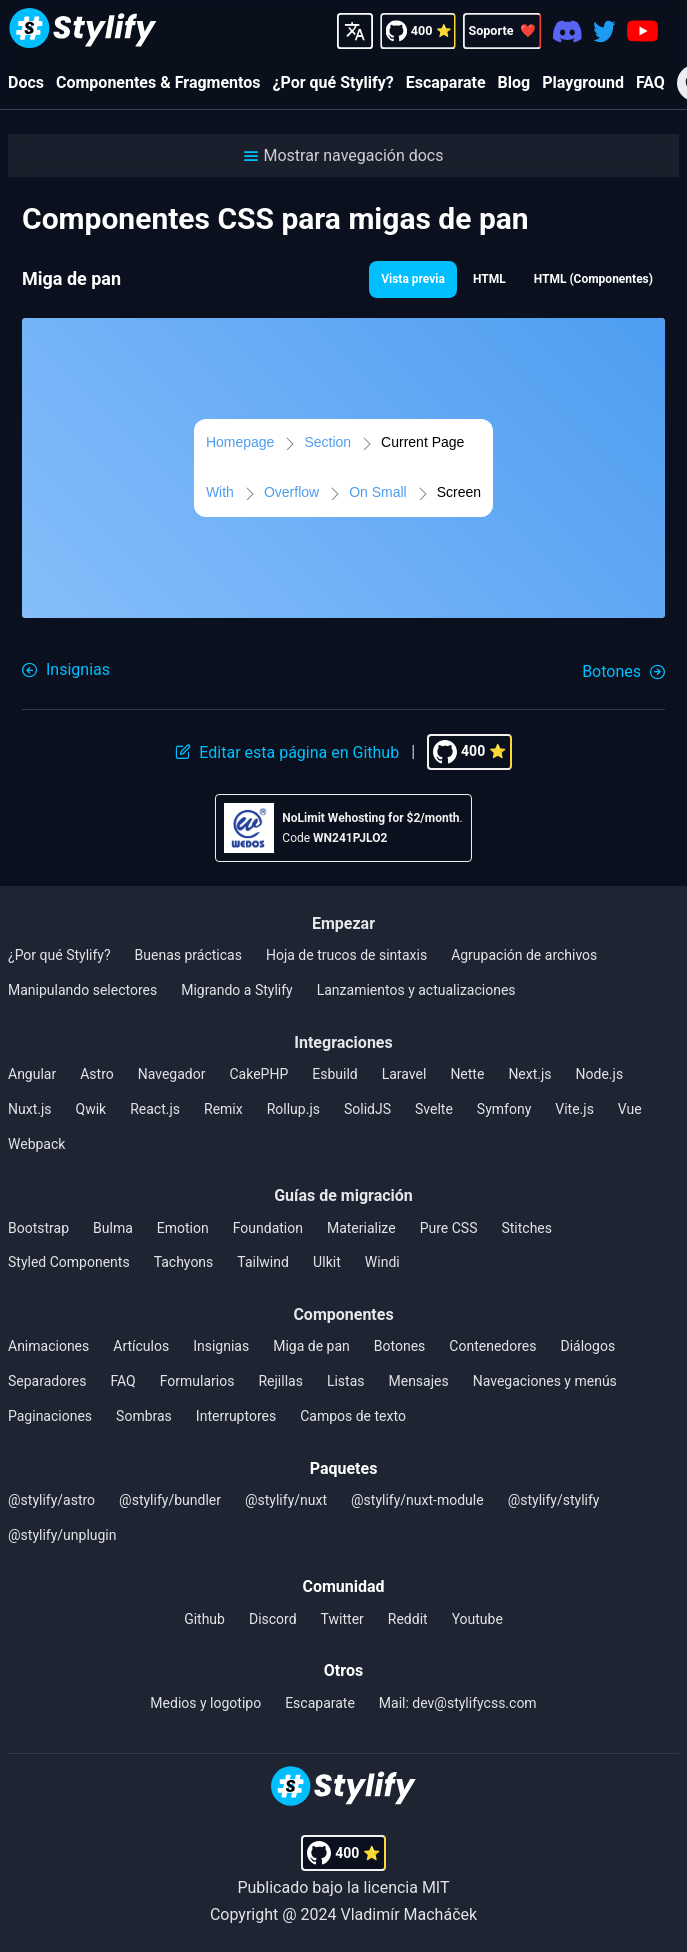 This screenshot has width=687, height=1952. I want to click on Tachyons, so click(184, 1262).